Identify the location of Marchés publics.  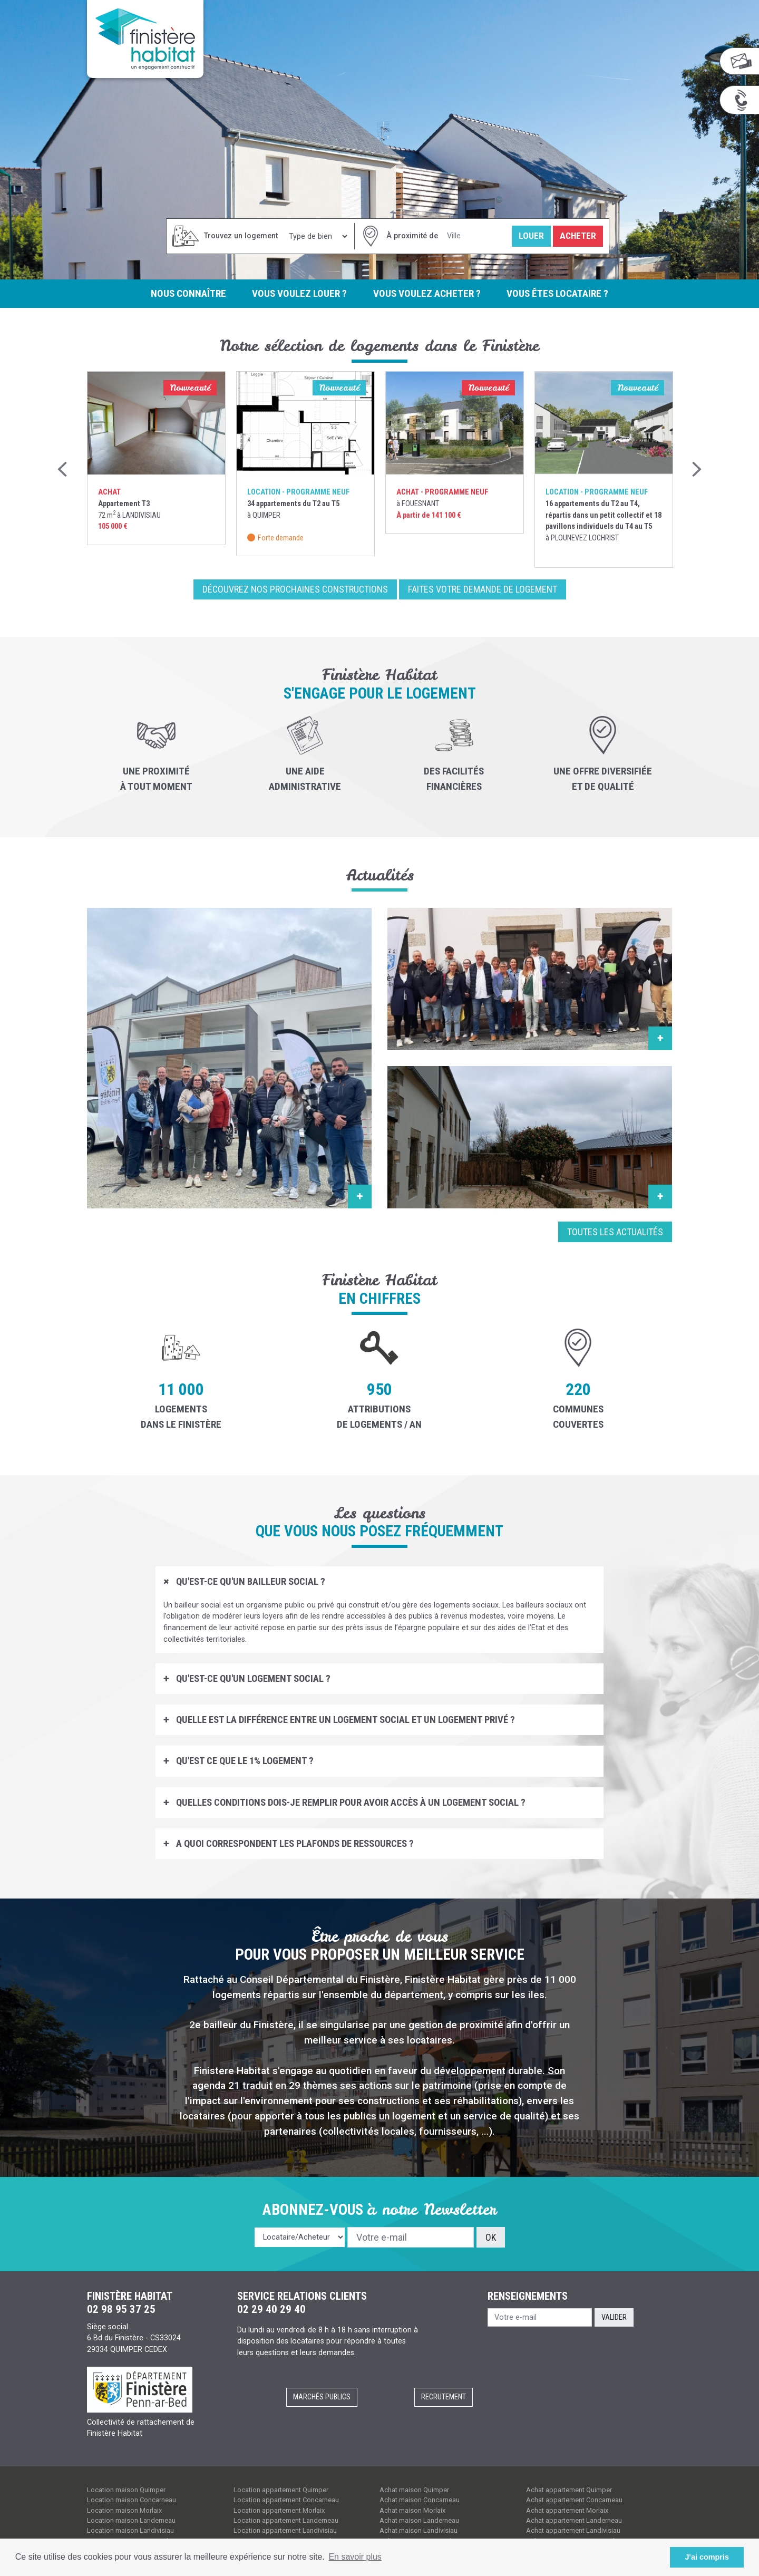
(322, 2397).